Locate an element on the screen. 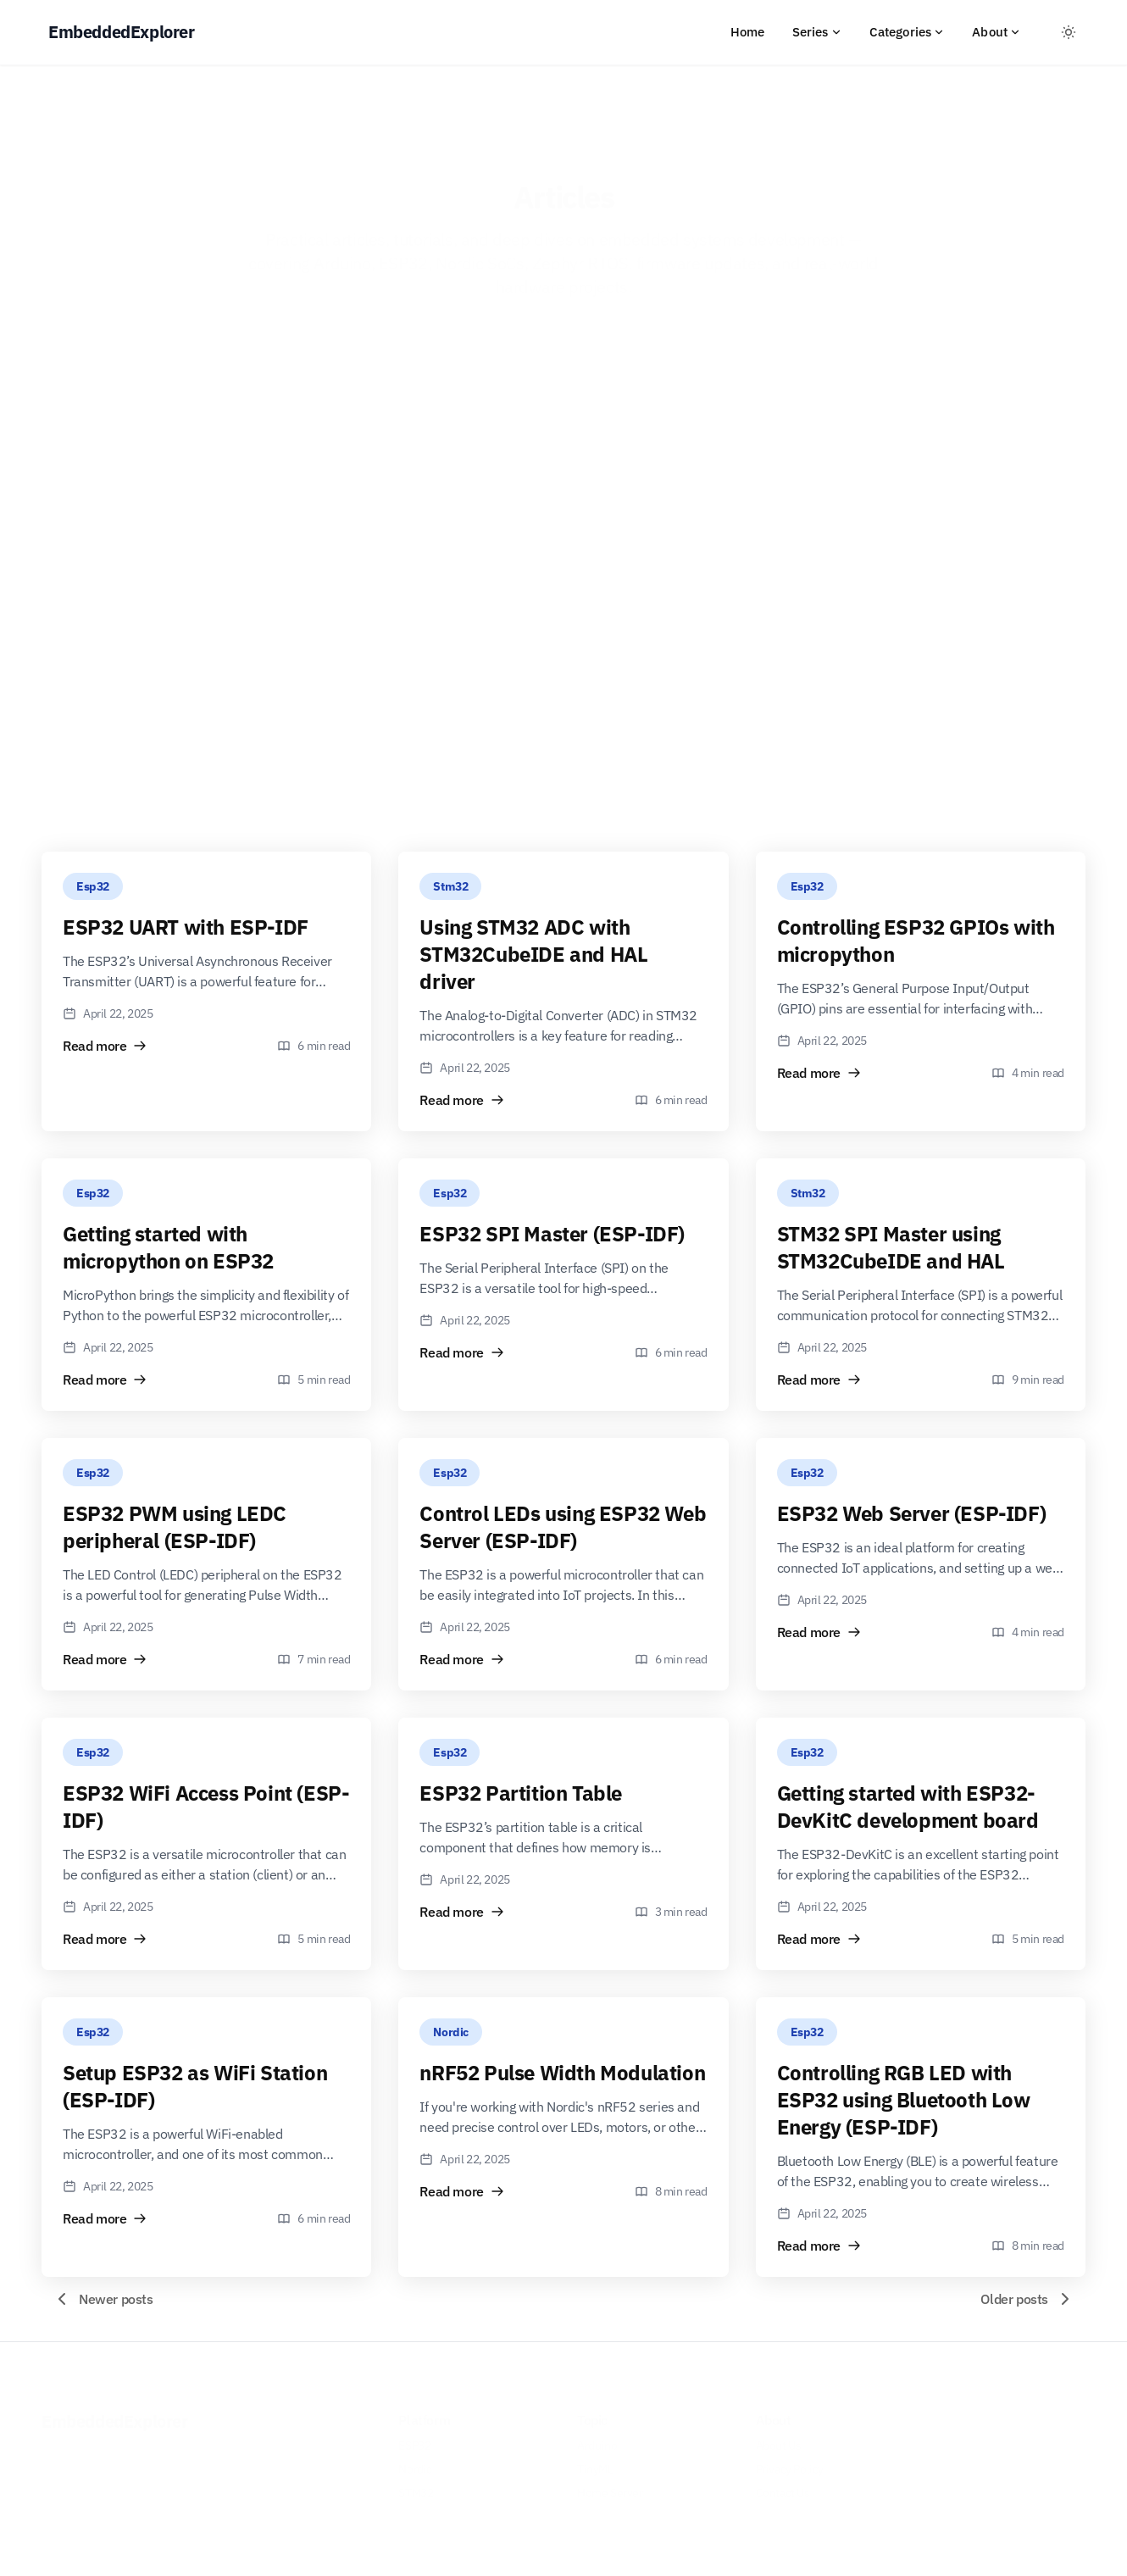 This screenshot has height=2576, width=1127. Control LEDs using ESP32 Web Server (ESP-IDF) is located at coordinates (562, 1527).